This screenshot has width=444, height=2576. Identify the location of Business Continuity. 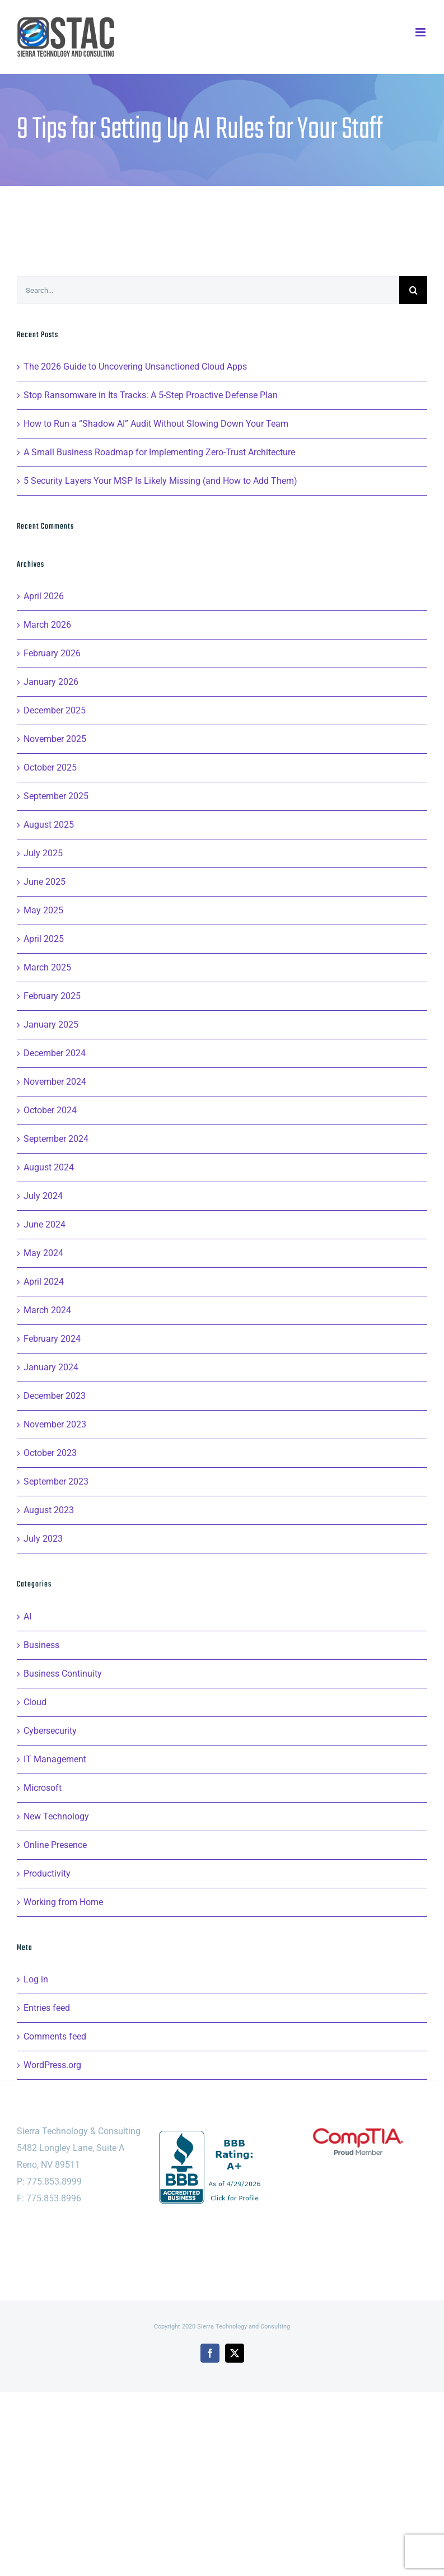
(63, 1673).